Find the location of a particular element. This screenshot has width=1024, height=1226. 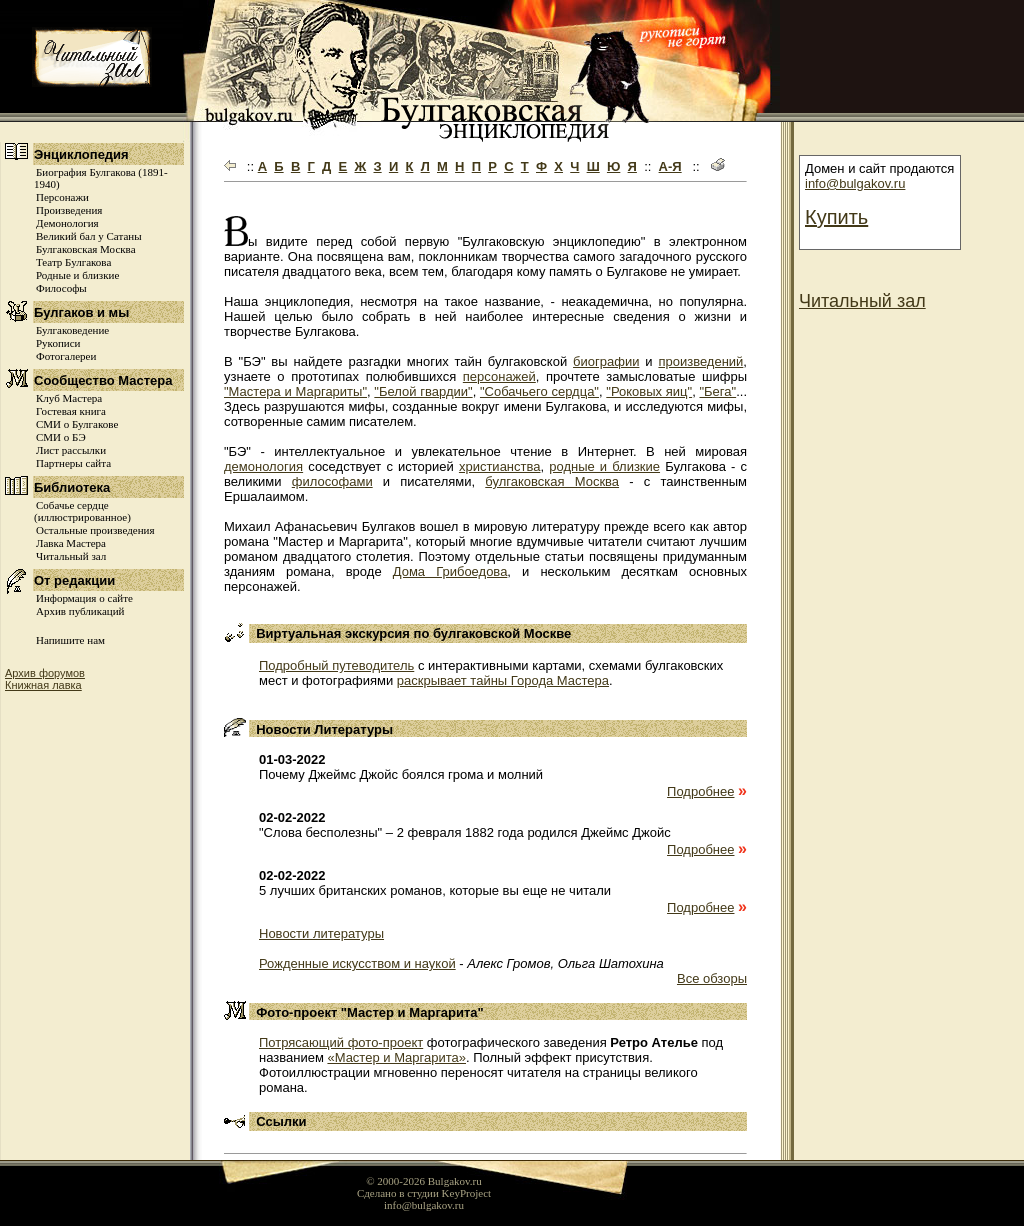

Демонология is located at coordinates (67, 223).